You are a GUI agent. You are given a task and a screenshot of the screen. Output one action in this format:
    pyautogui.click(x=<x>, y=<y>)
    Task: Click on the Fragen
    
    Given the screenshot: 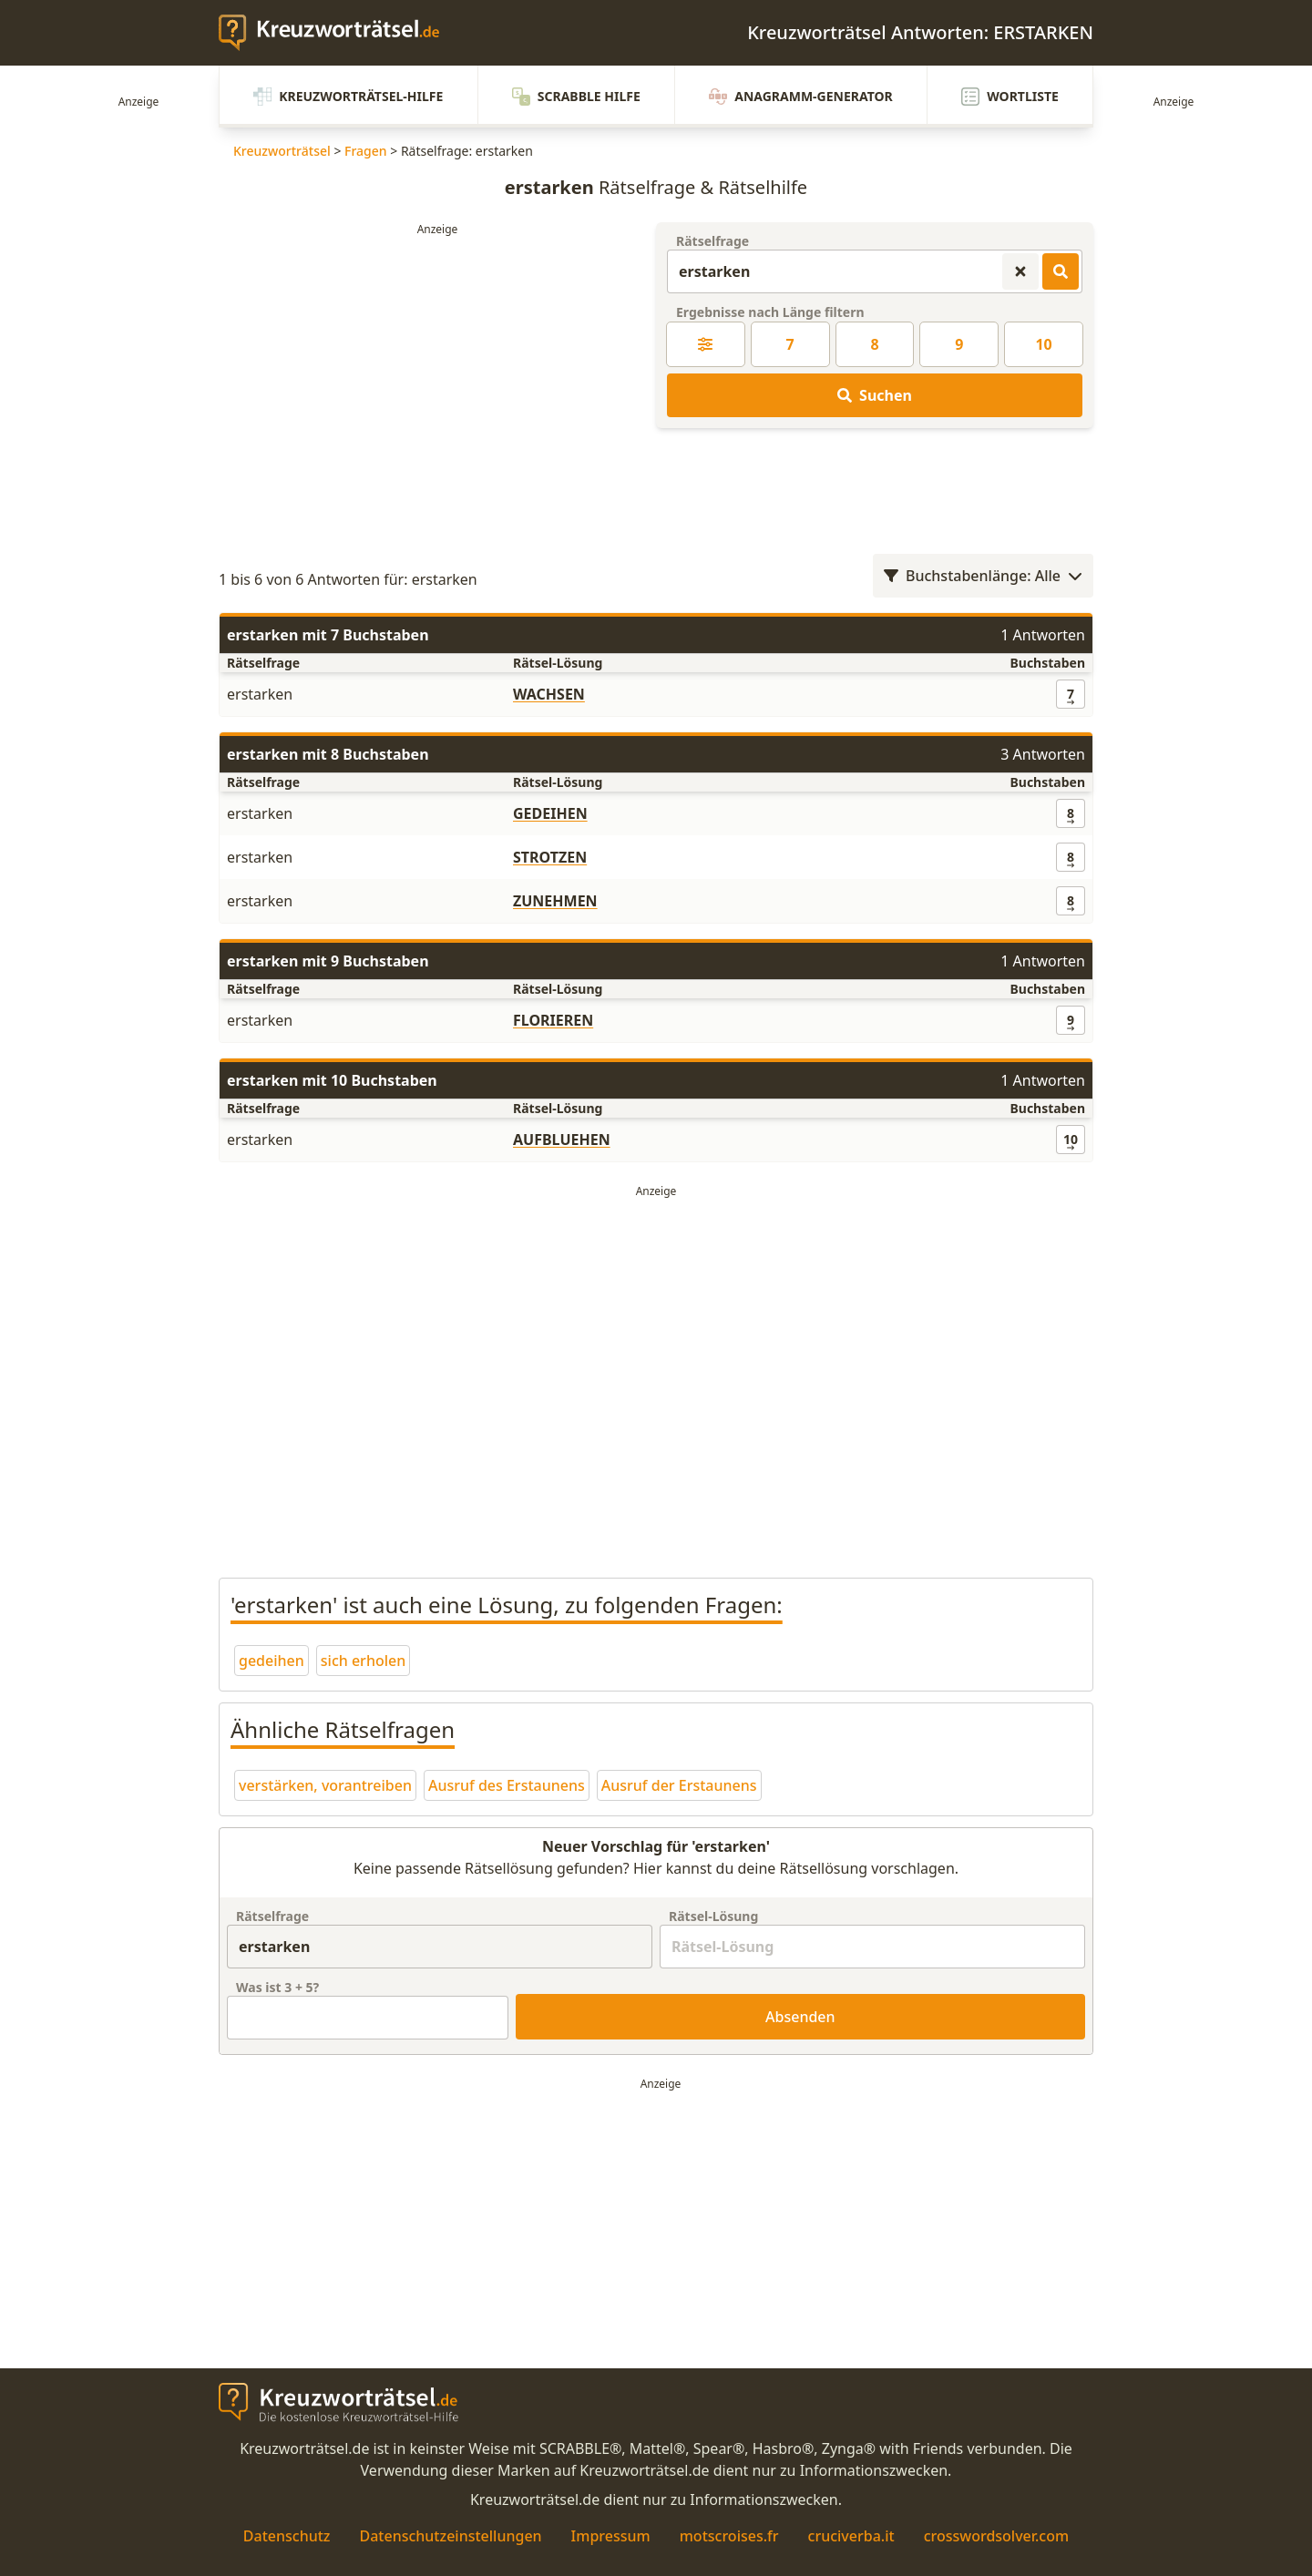 What is the action you would take?
    pyautogui.click(x=365, y=150)
    